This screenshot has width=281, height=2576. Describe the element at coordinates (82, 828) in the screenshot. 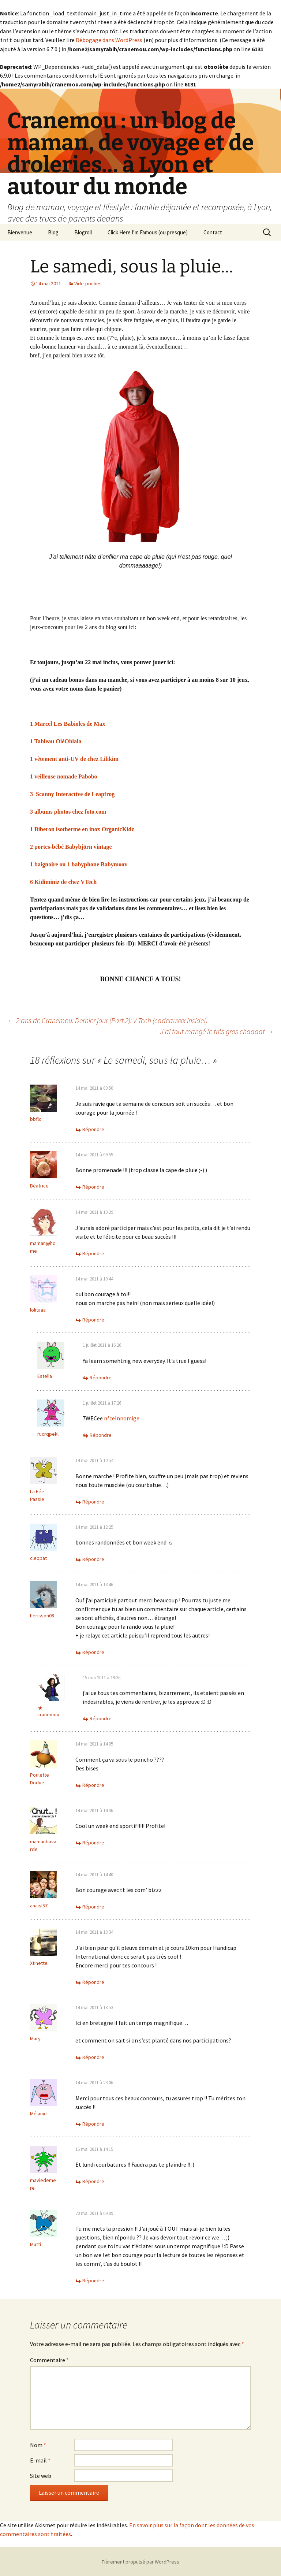

I see `1 Biberon isotherme en inox OrganicKidz` at that location.